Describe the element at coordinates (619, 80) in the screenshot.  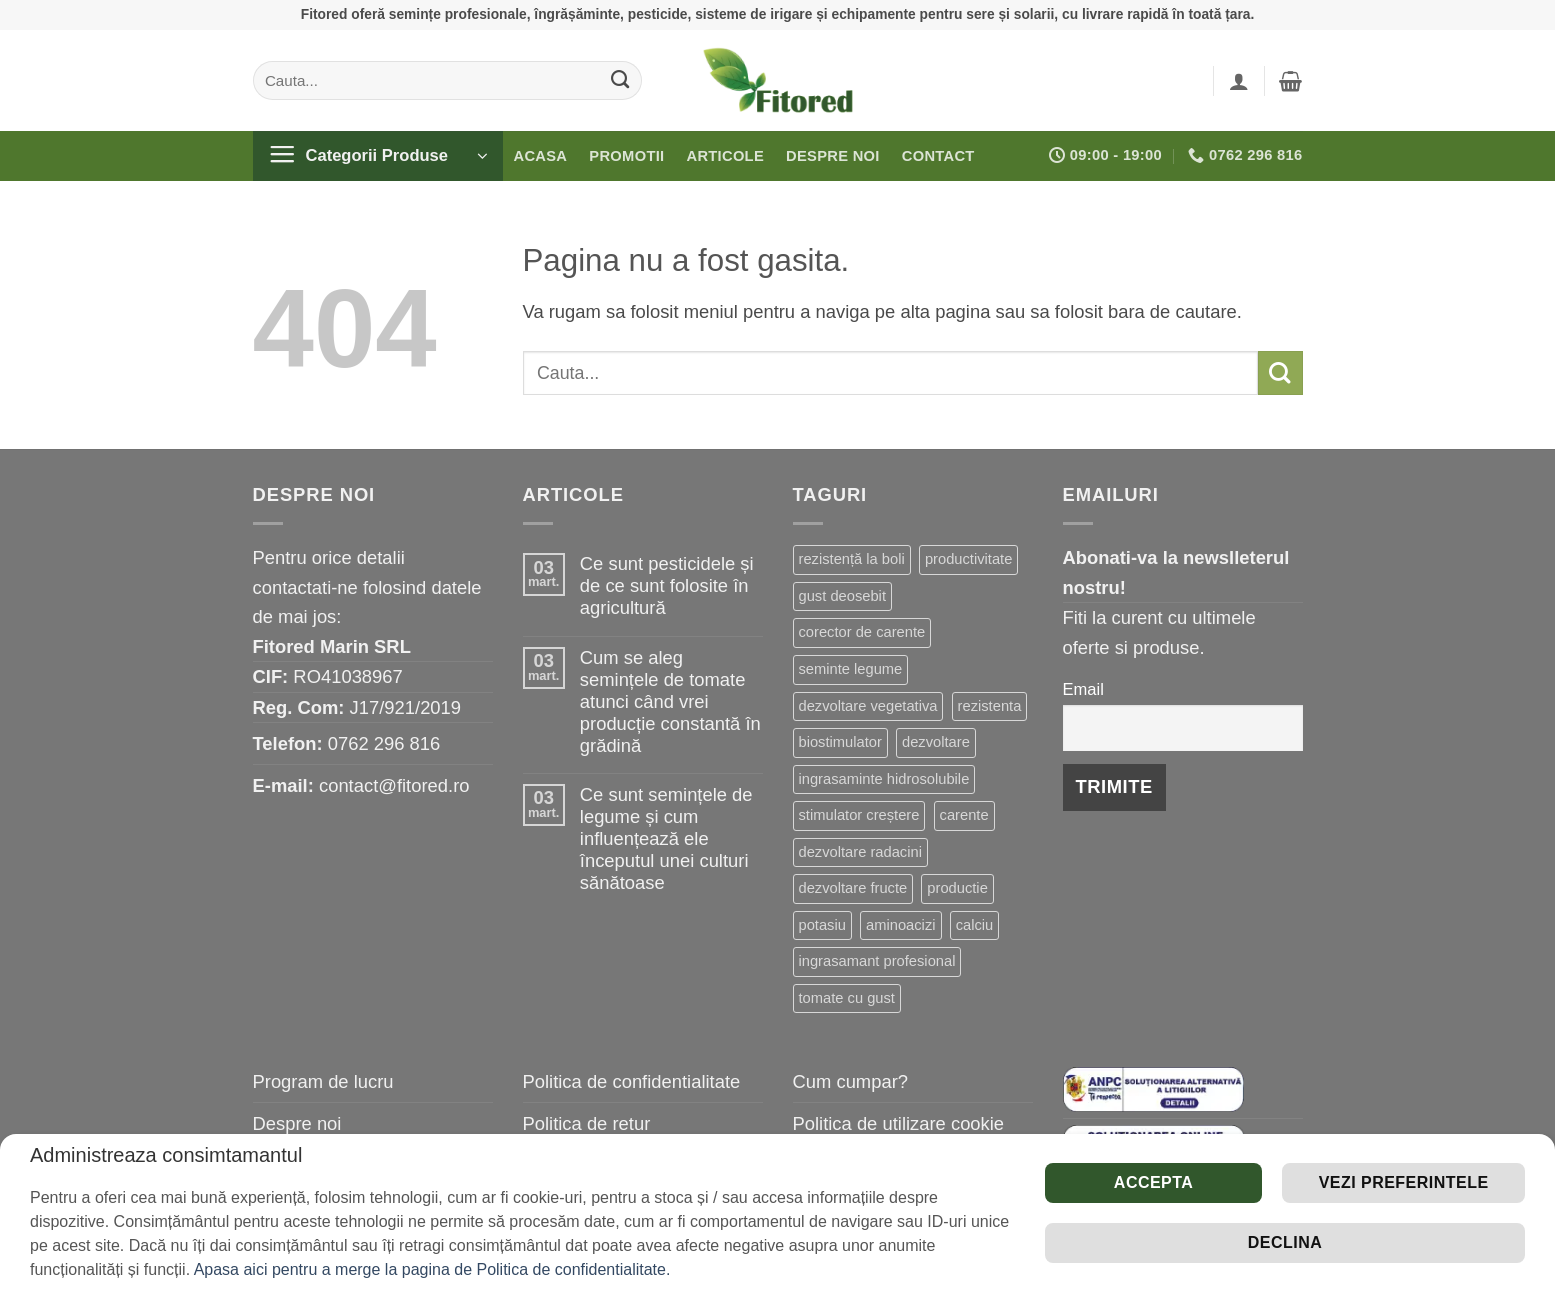
I see `[Submit]` at that location.